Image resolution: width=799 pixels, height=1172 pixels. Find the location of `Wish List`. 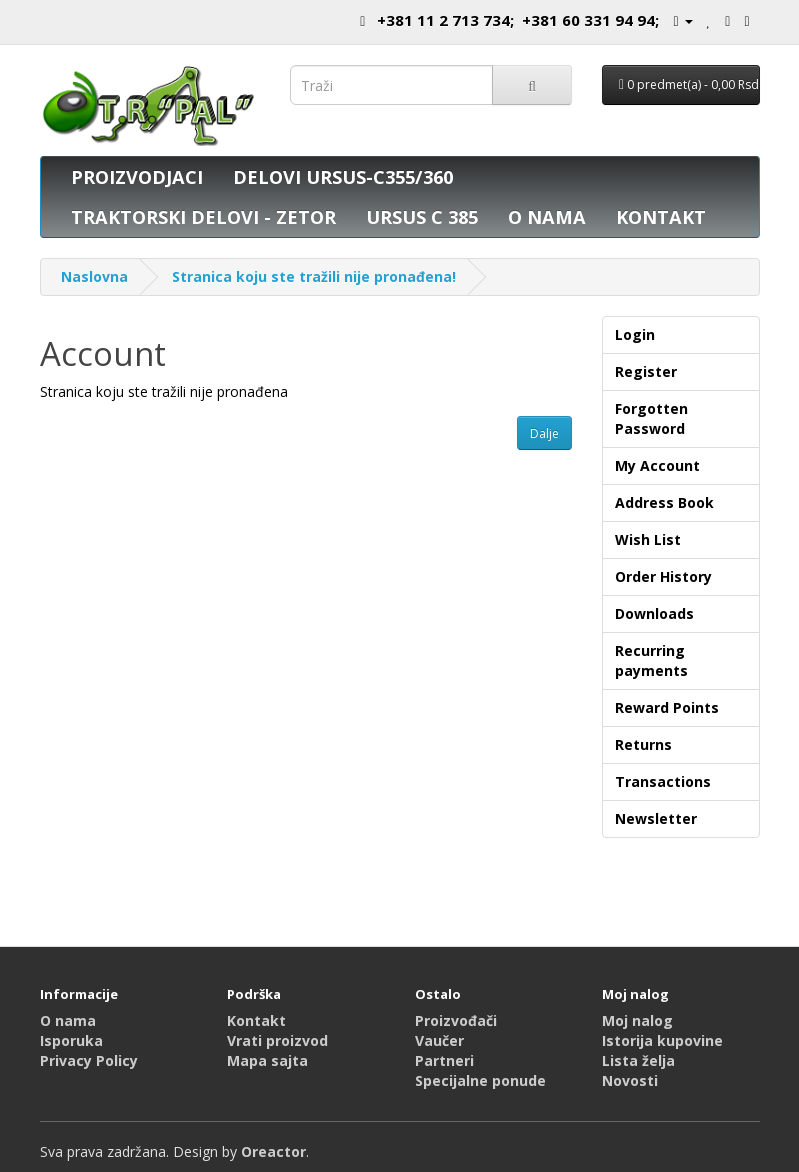

Wish List is located at coordinates (648, 539).